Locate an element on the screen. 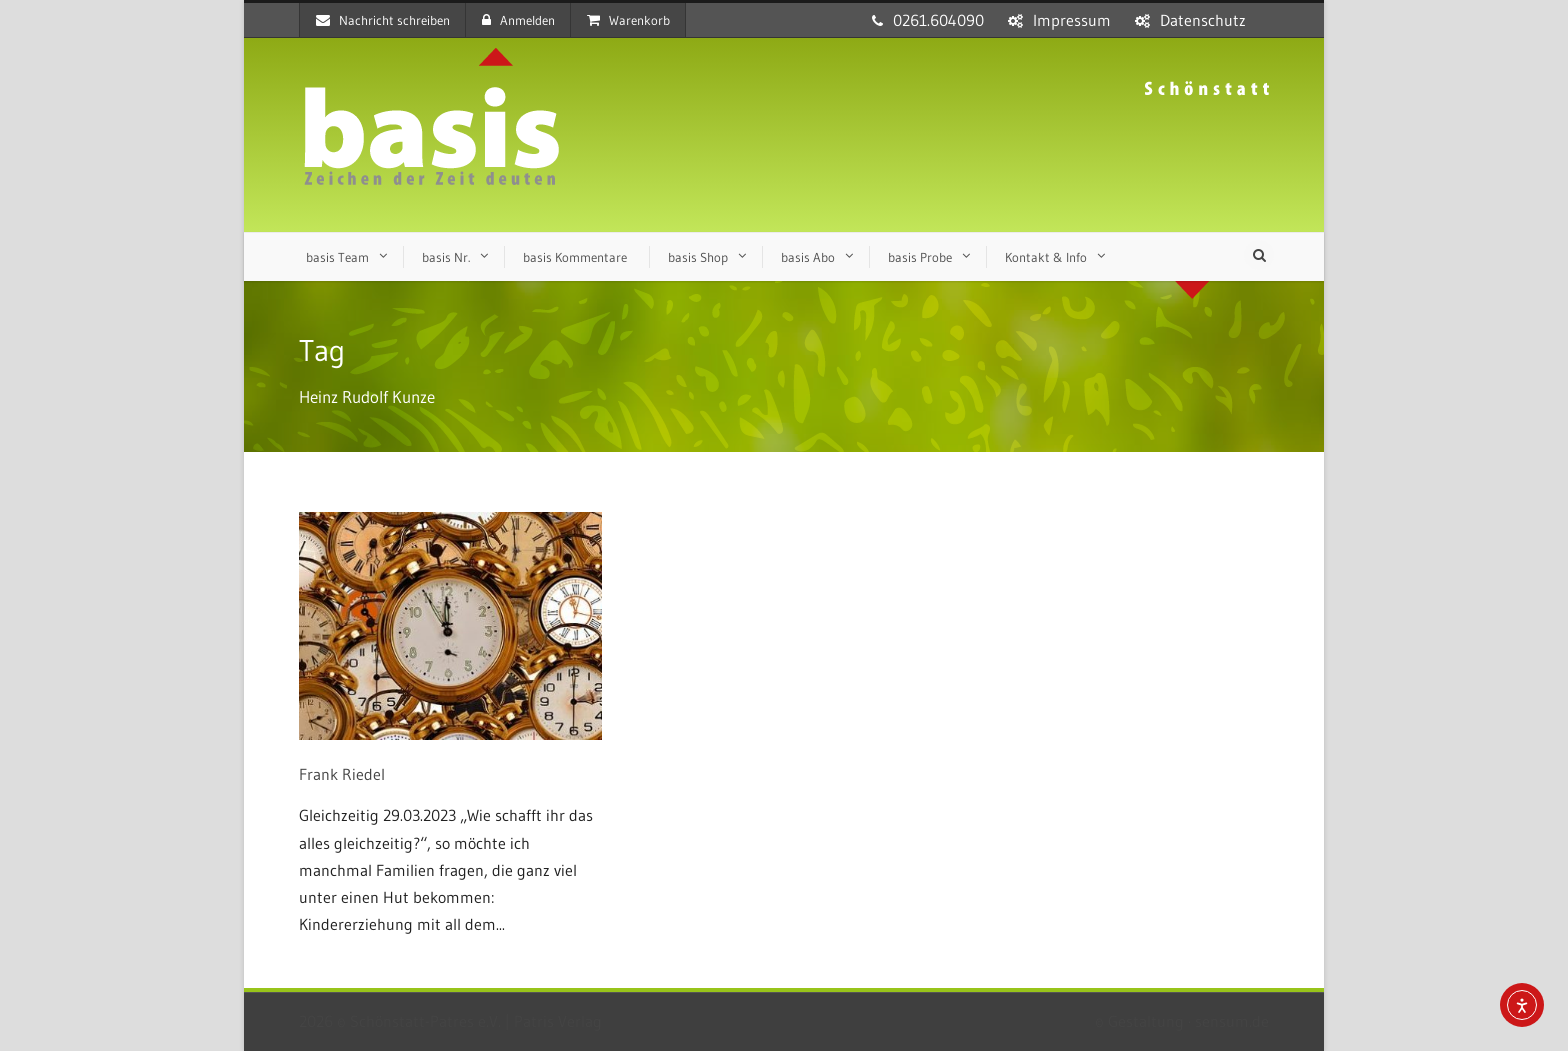  Warenkorb is located at coordinates (628, 20).